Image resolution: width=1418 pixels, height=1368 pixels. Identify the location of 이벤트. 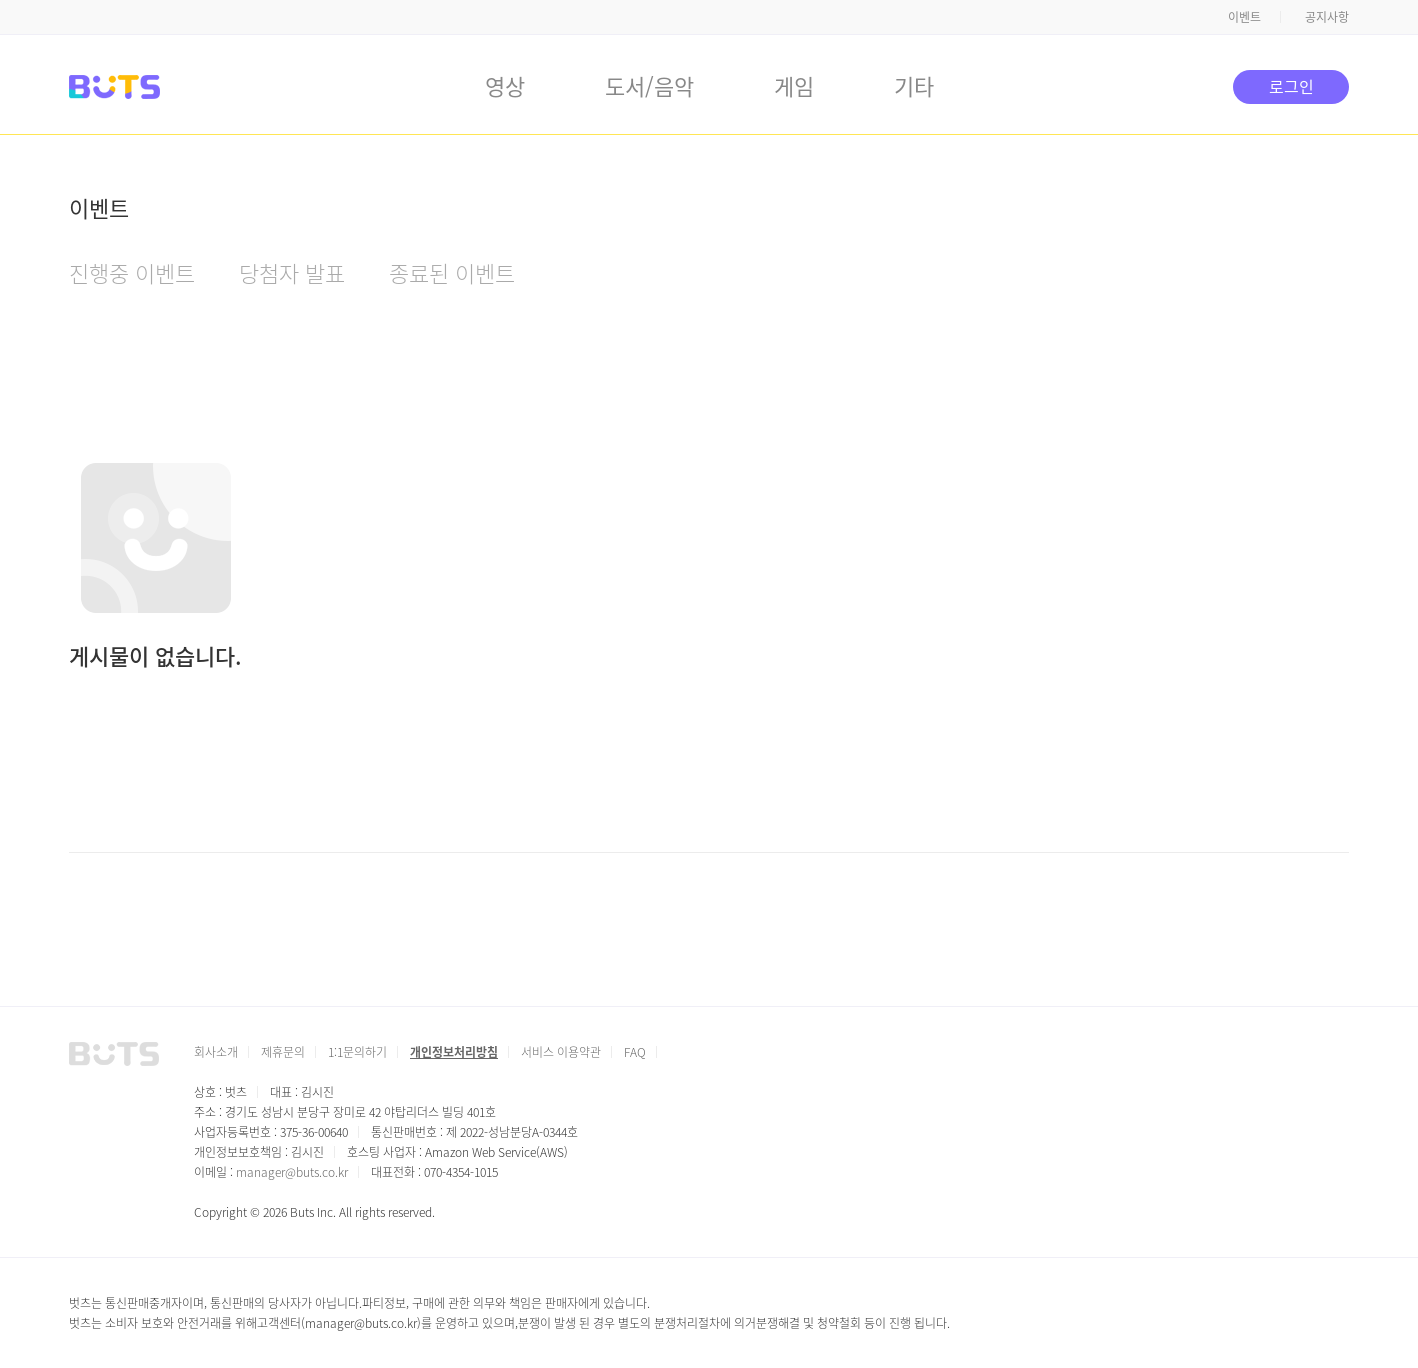
(1244, 16).